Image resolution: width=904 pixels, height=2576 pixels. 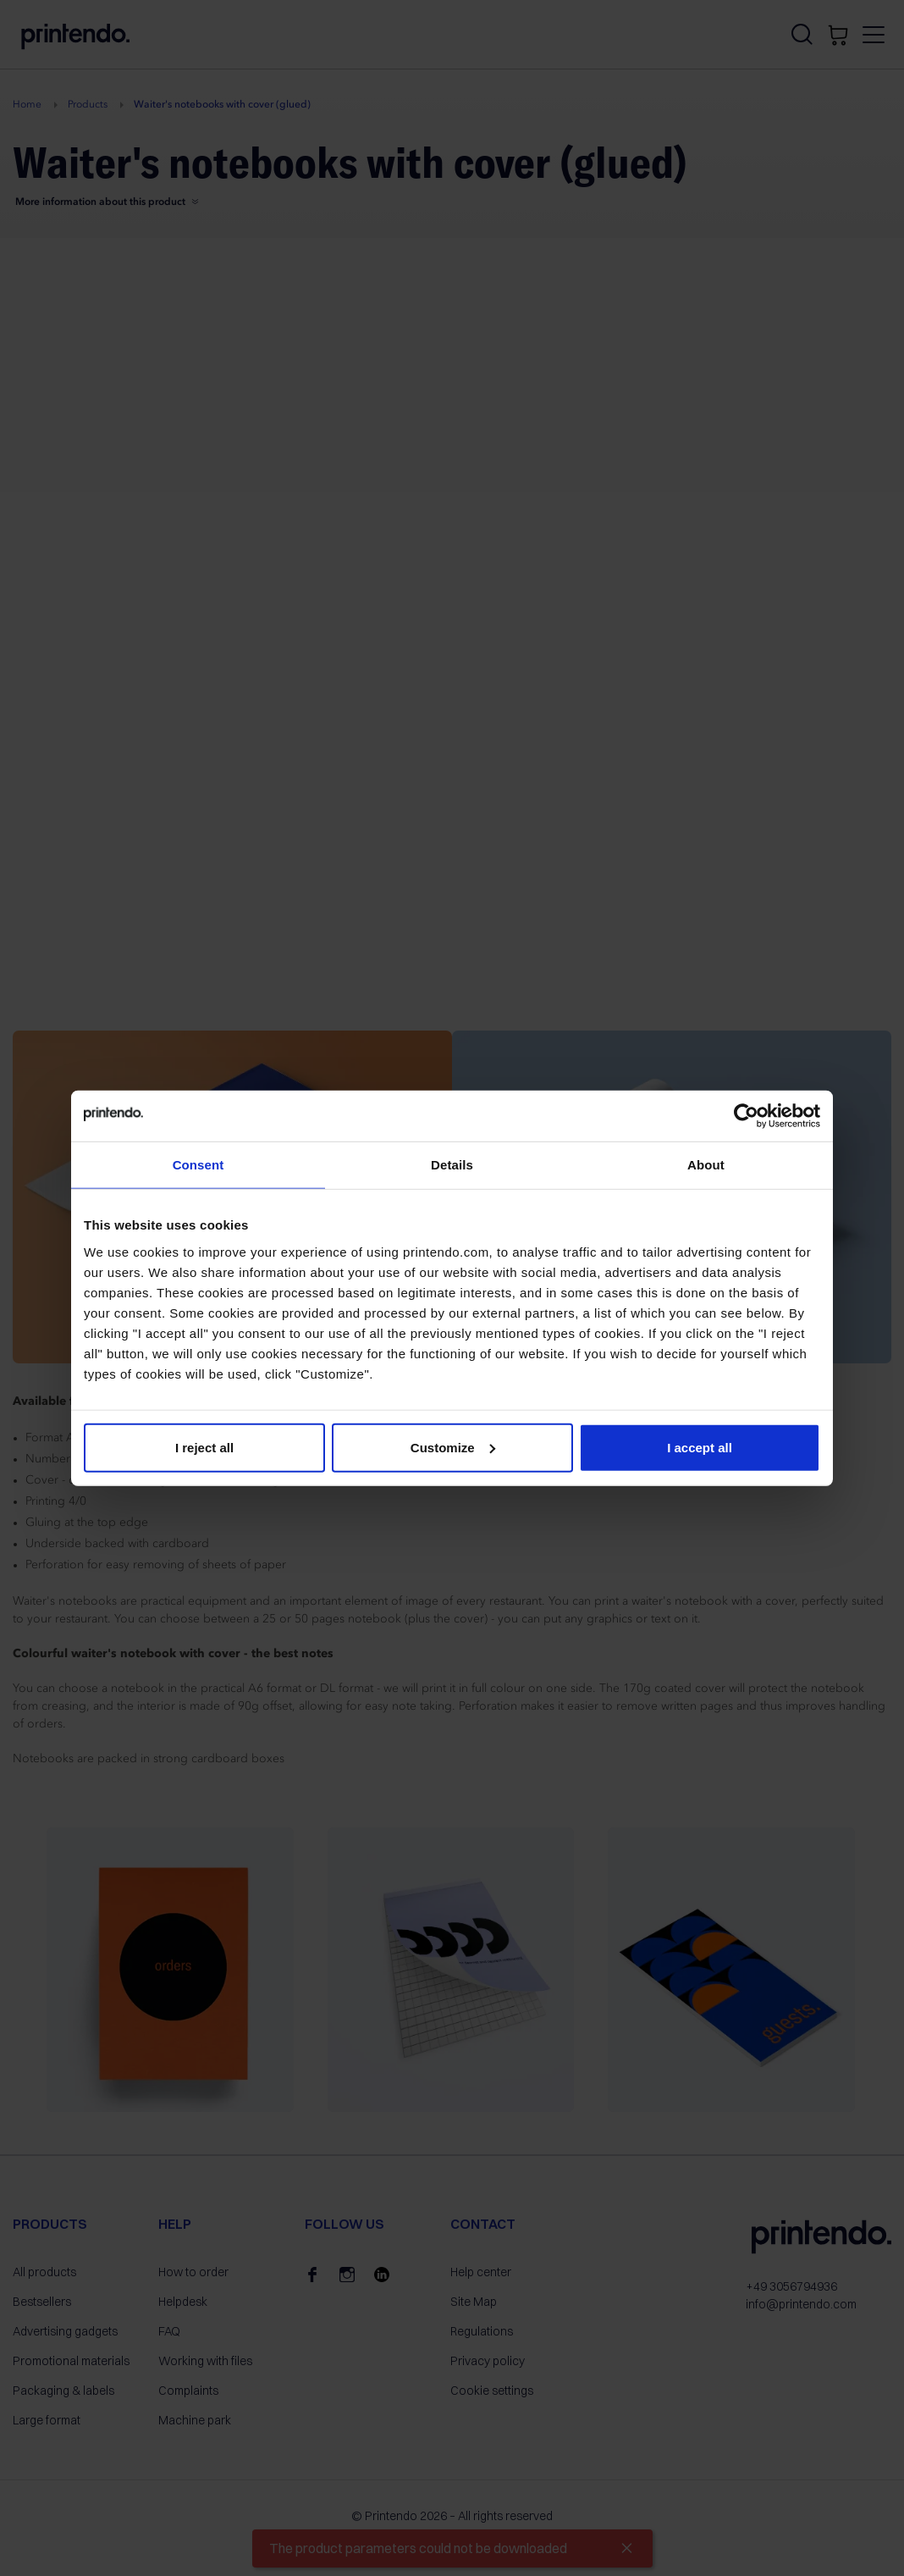 I want to click on Customize, so click(x=453, y=1447).